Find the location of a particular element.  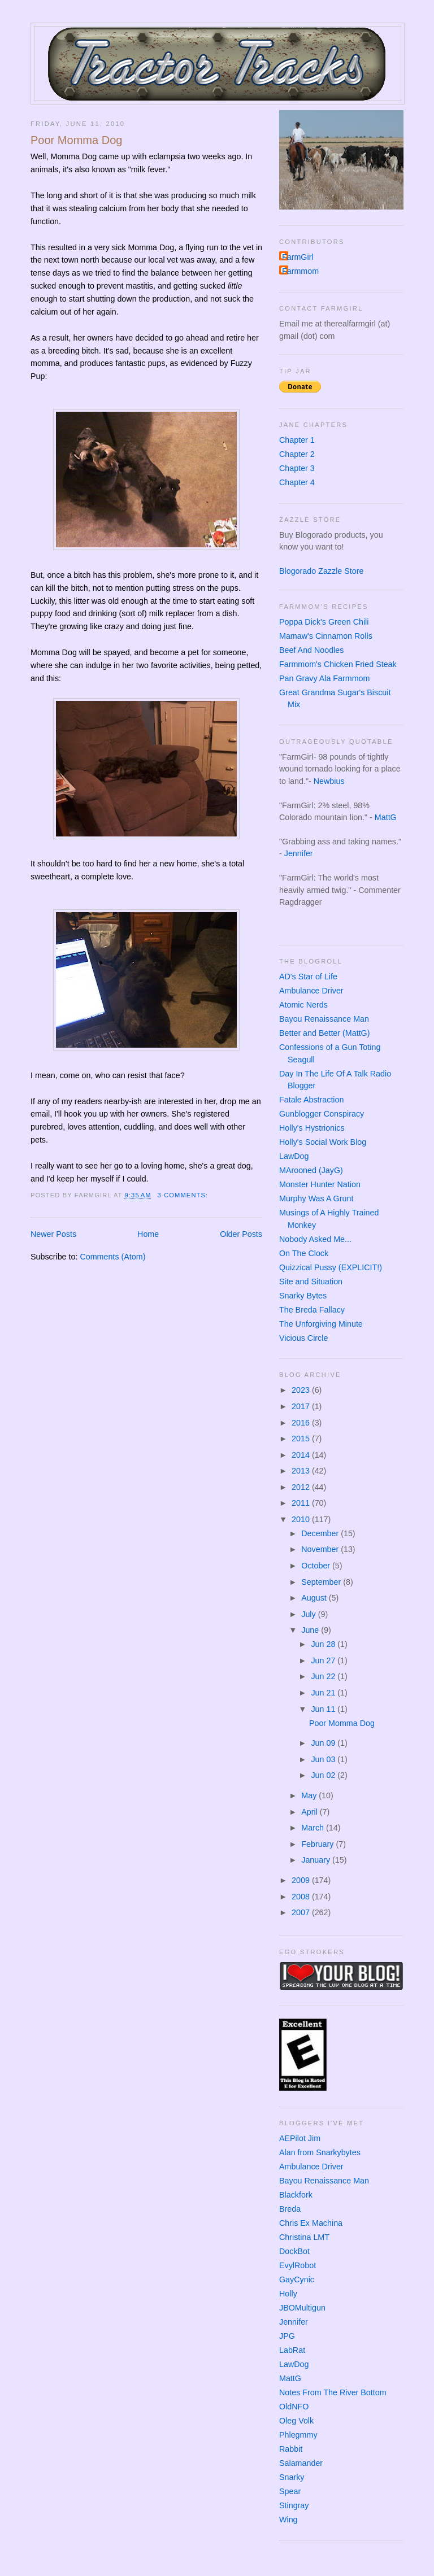

Jun 21 is located at coordinates (324, 1692).